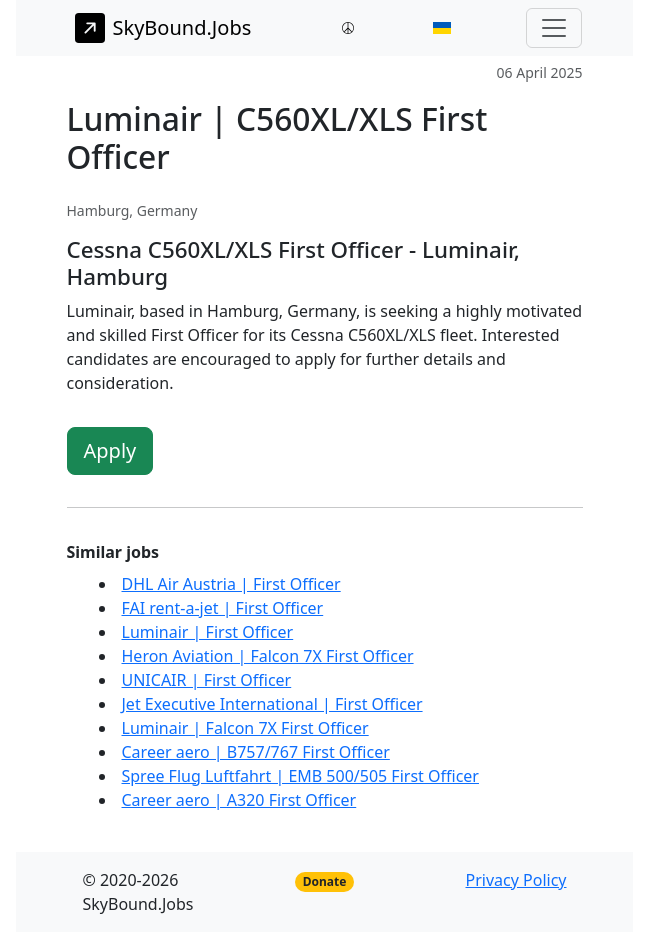 This screenshot has width=649, height=932. What do you see at coordinates (110, 450) in the screenshot?
I see `Apply [button]` at bounding box center [110, 450].